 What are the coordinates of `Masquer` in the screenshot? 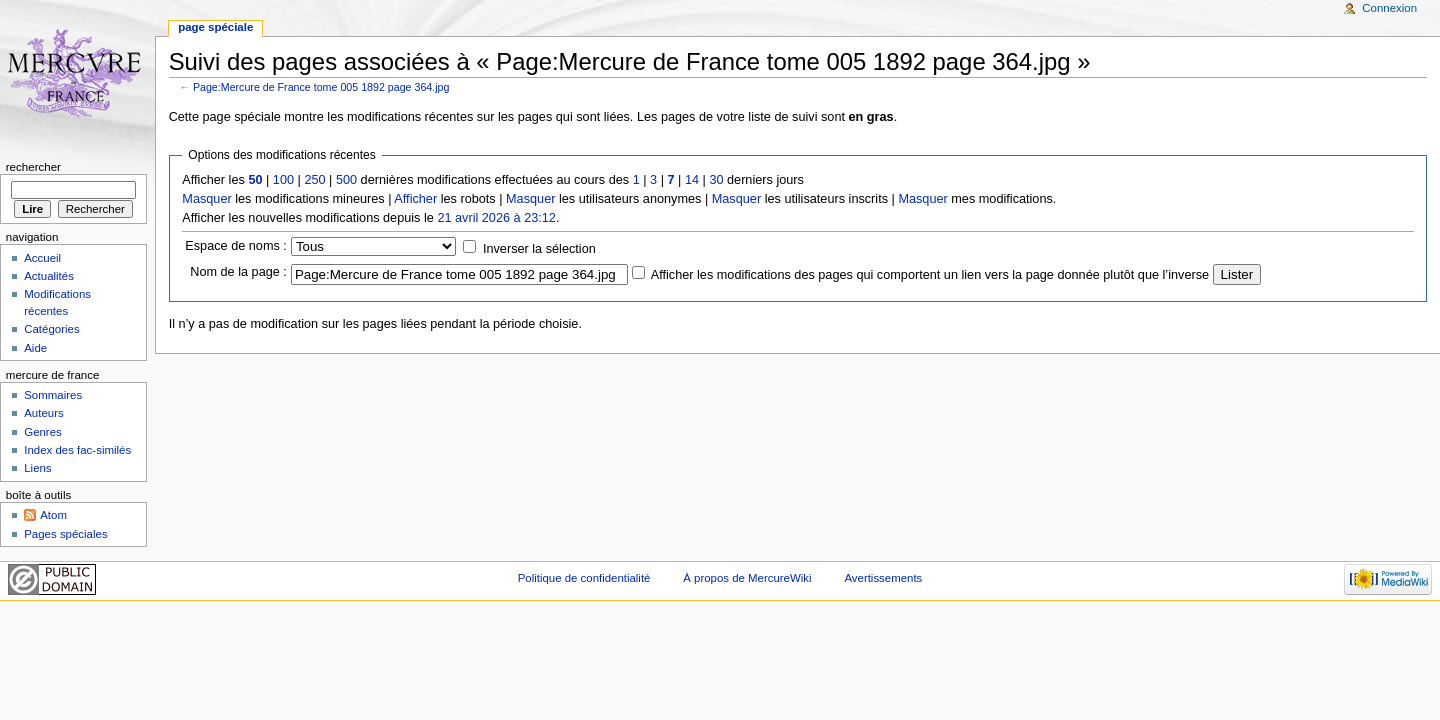 It's located at (206, 199).